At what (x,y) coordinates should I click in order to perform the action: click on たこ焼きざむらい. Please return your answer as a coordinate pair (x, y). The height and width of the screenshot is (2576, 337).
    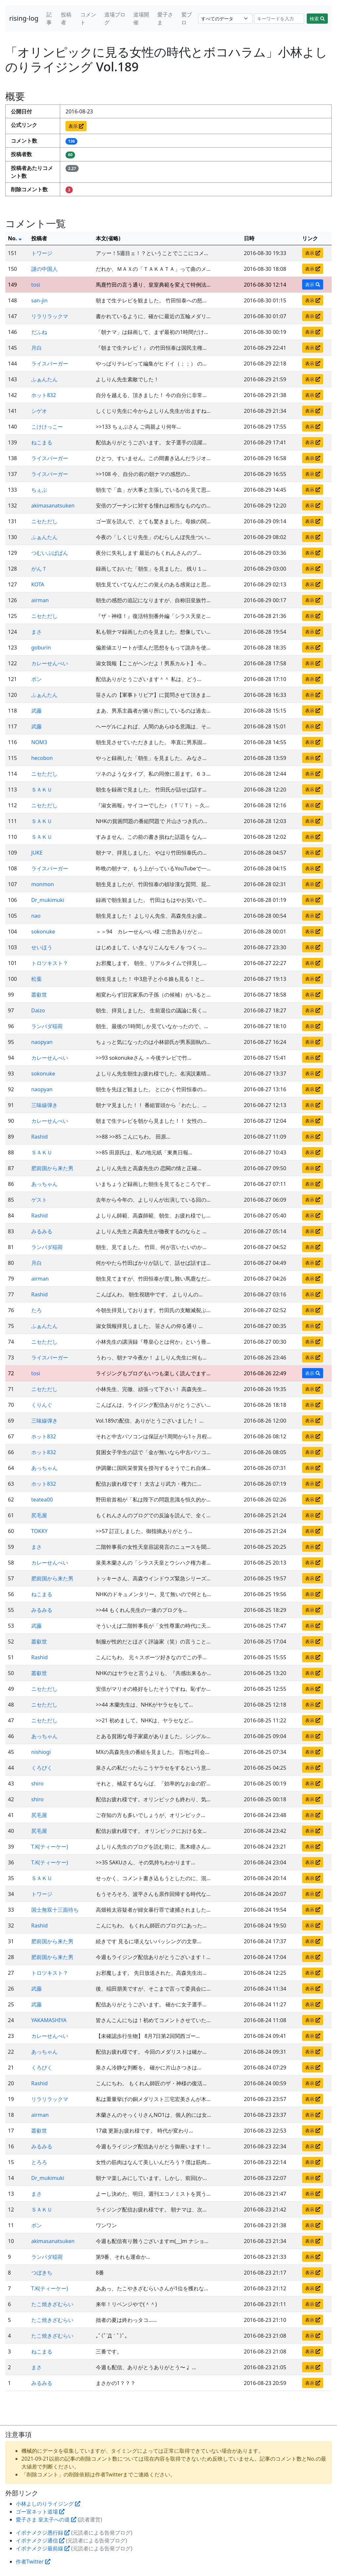
    Looking at the image, I should click on (52, 2304).